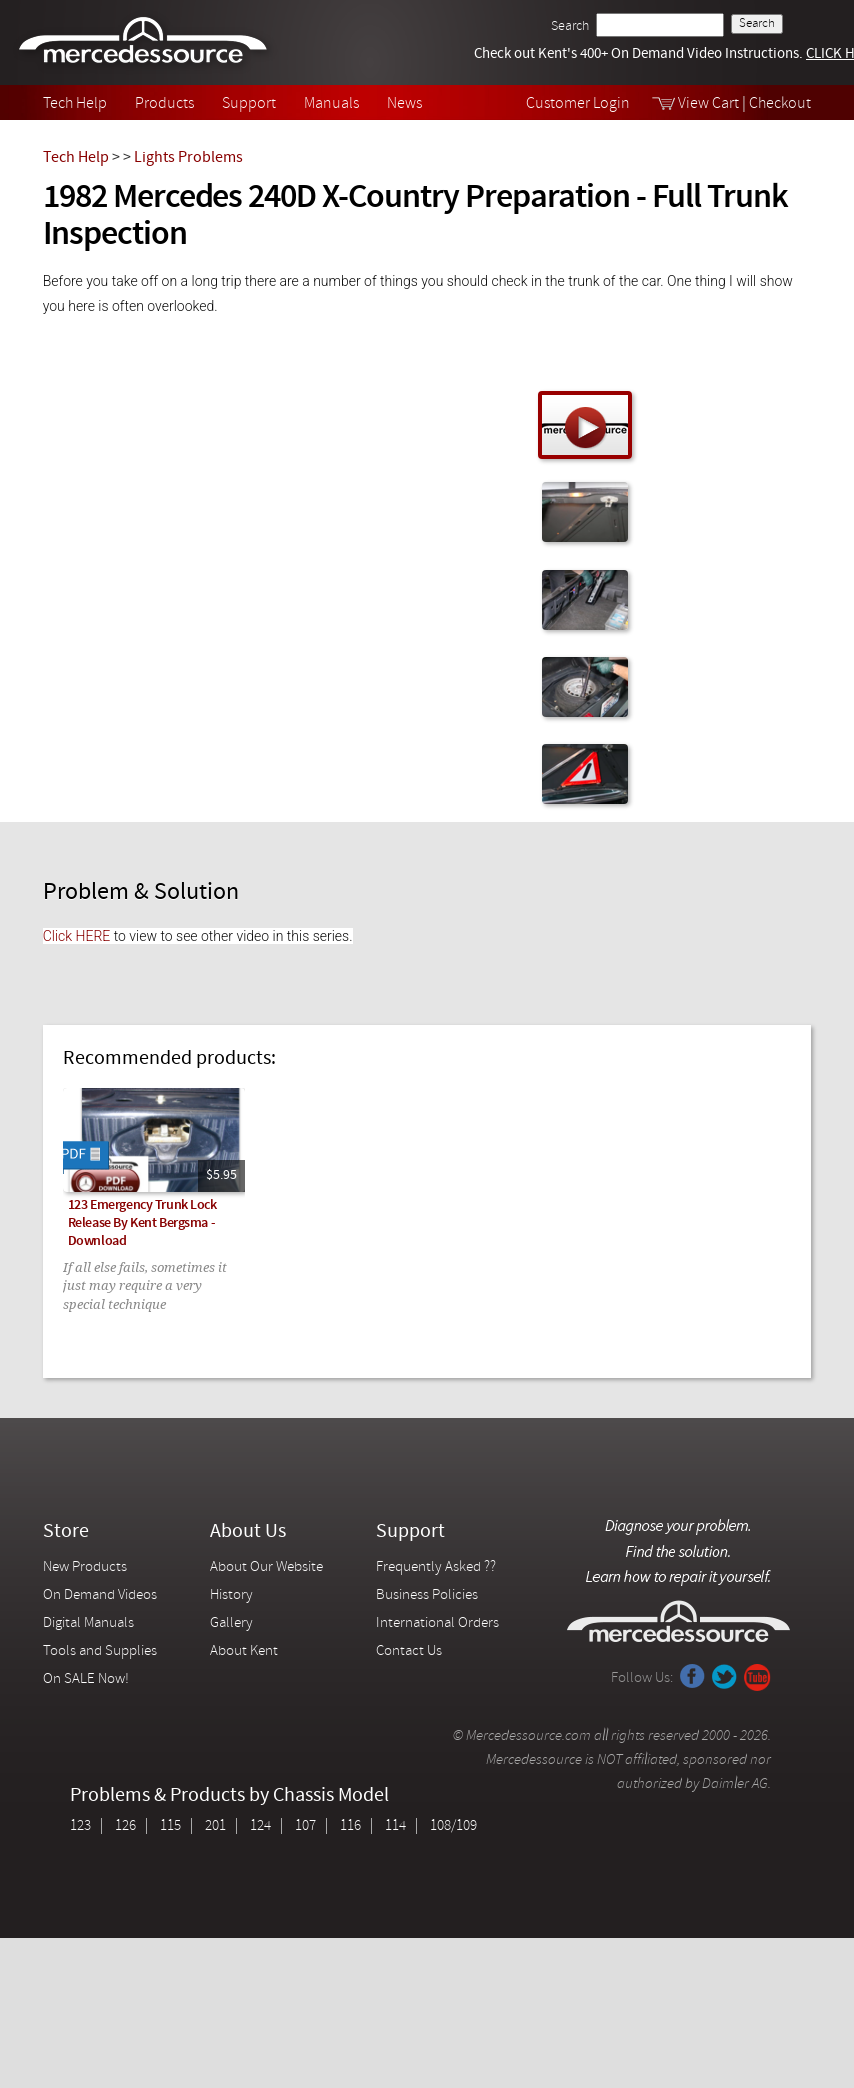  I want to click on 123 Emergency Trunk Lock Release By Kent Bergsma - Download, so click(142, 1223).